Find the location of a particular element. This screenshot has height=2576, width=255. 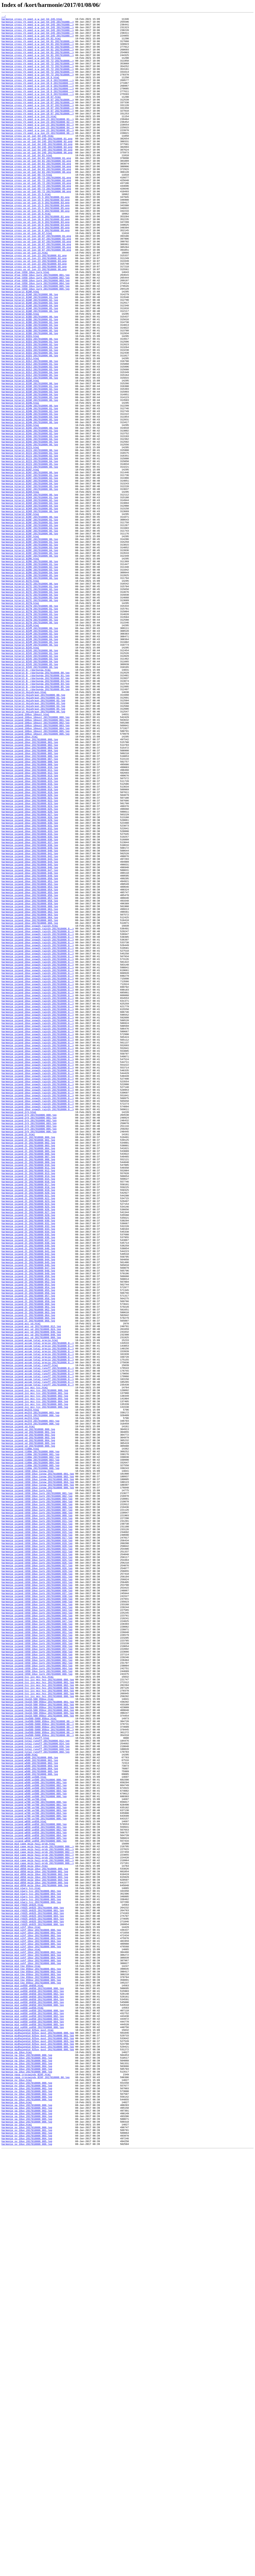

harmonie_hitarit_BINF_2017010806_05.jpg is located at coordinates (29, 634).